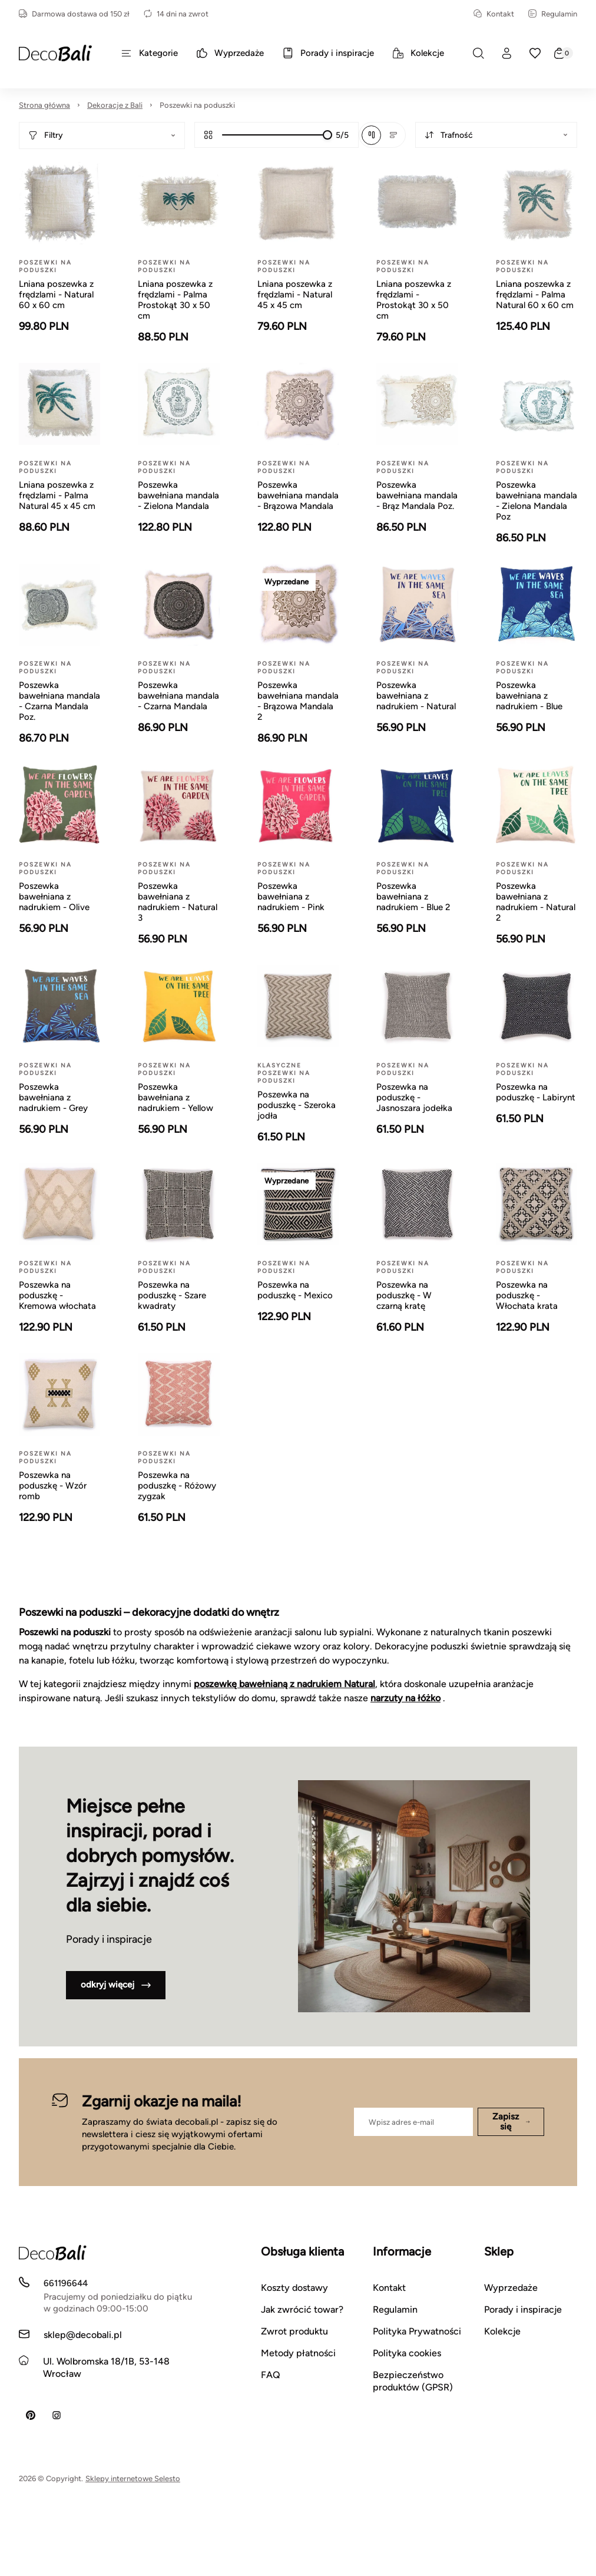 The width and height of the screenshot is (596, 2576). I want to click on [Pinterest], so click(30, 2415).